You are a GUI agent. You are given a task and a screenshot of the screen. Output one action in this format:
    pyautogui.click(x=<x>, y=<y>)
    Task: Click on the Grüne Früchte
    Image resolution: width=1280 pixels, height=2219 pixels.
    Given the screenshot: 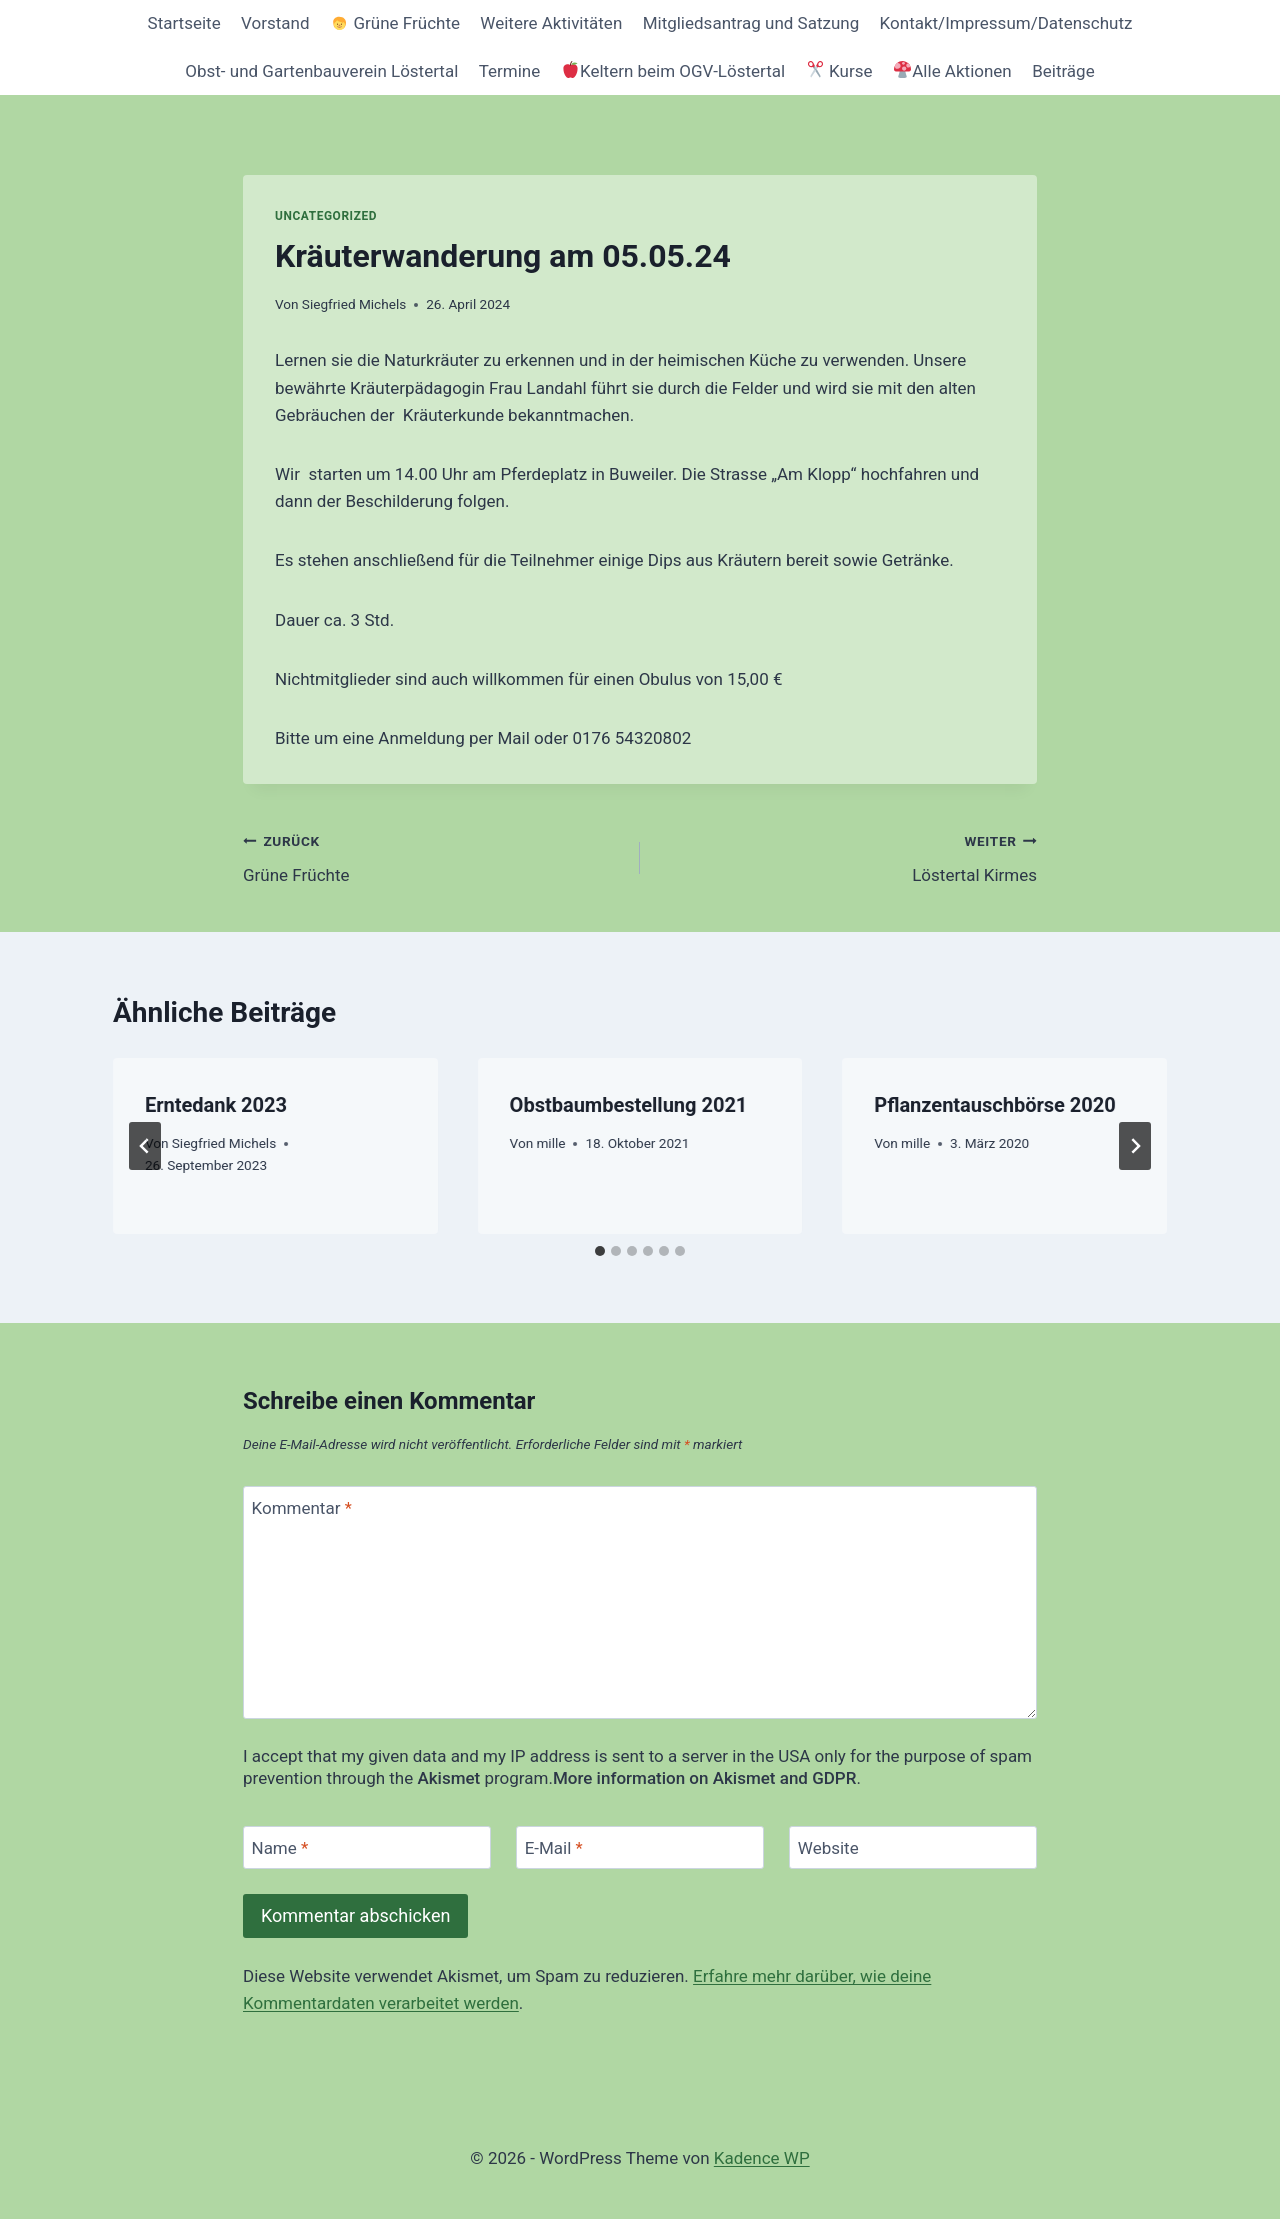 What is the action you would take?
    pyautogui.click(x=395, y=23)
    